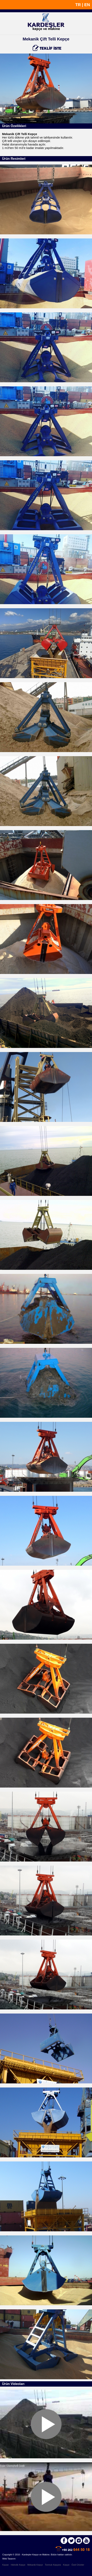 This screenshot has width=92, height=2576. What do you see at coordinates (35, 2565) in the screenshot?
I see `Mekanik Kepçe` at bounding box center [35, 2565].